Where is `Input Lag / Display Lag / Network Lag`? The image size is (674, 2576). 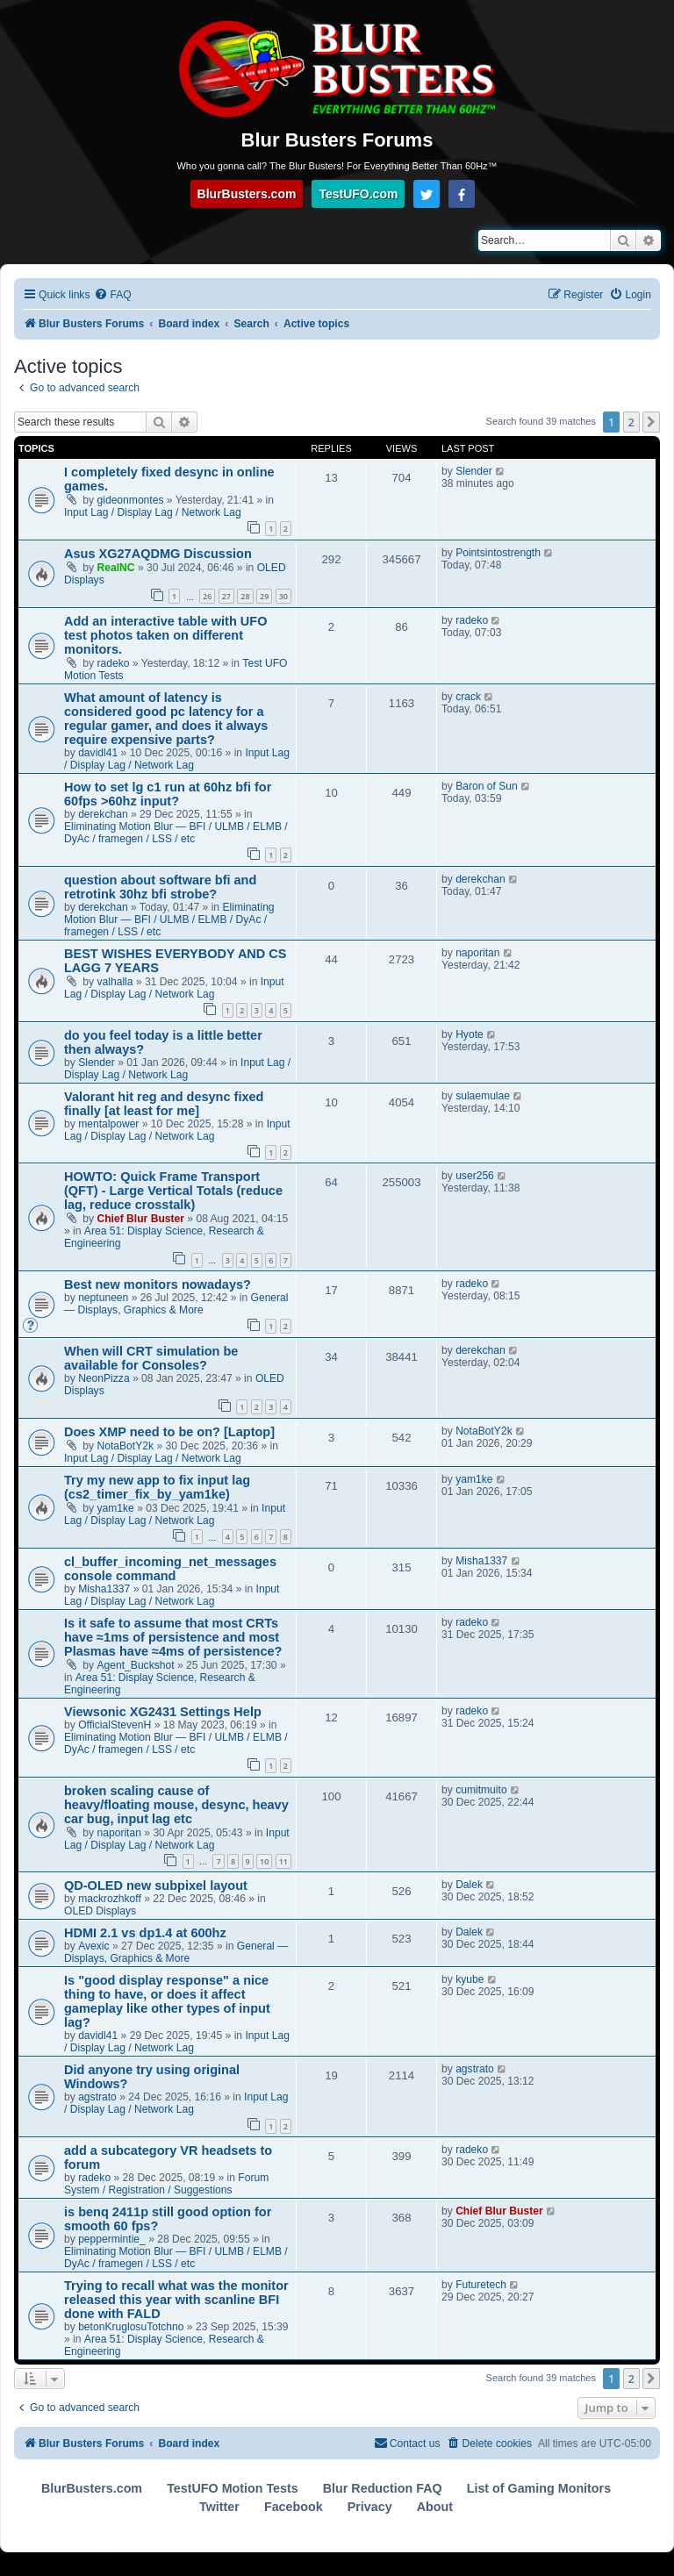 Input Lag / Display Lag / Network Lag is located at coordinates (152, 512).